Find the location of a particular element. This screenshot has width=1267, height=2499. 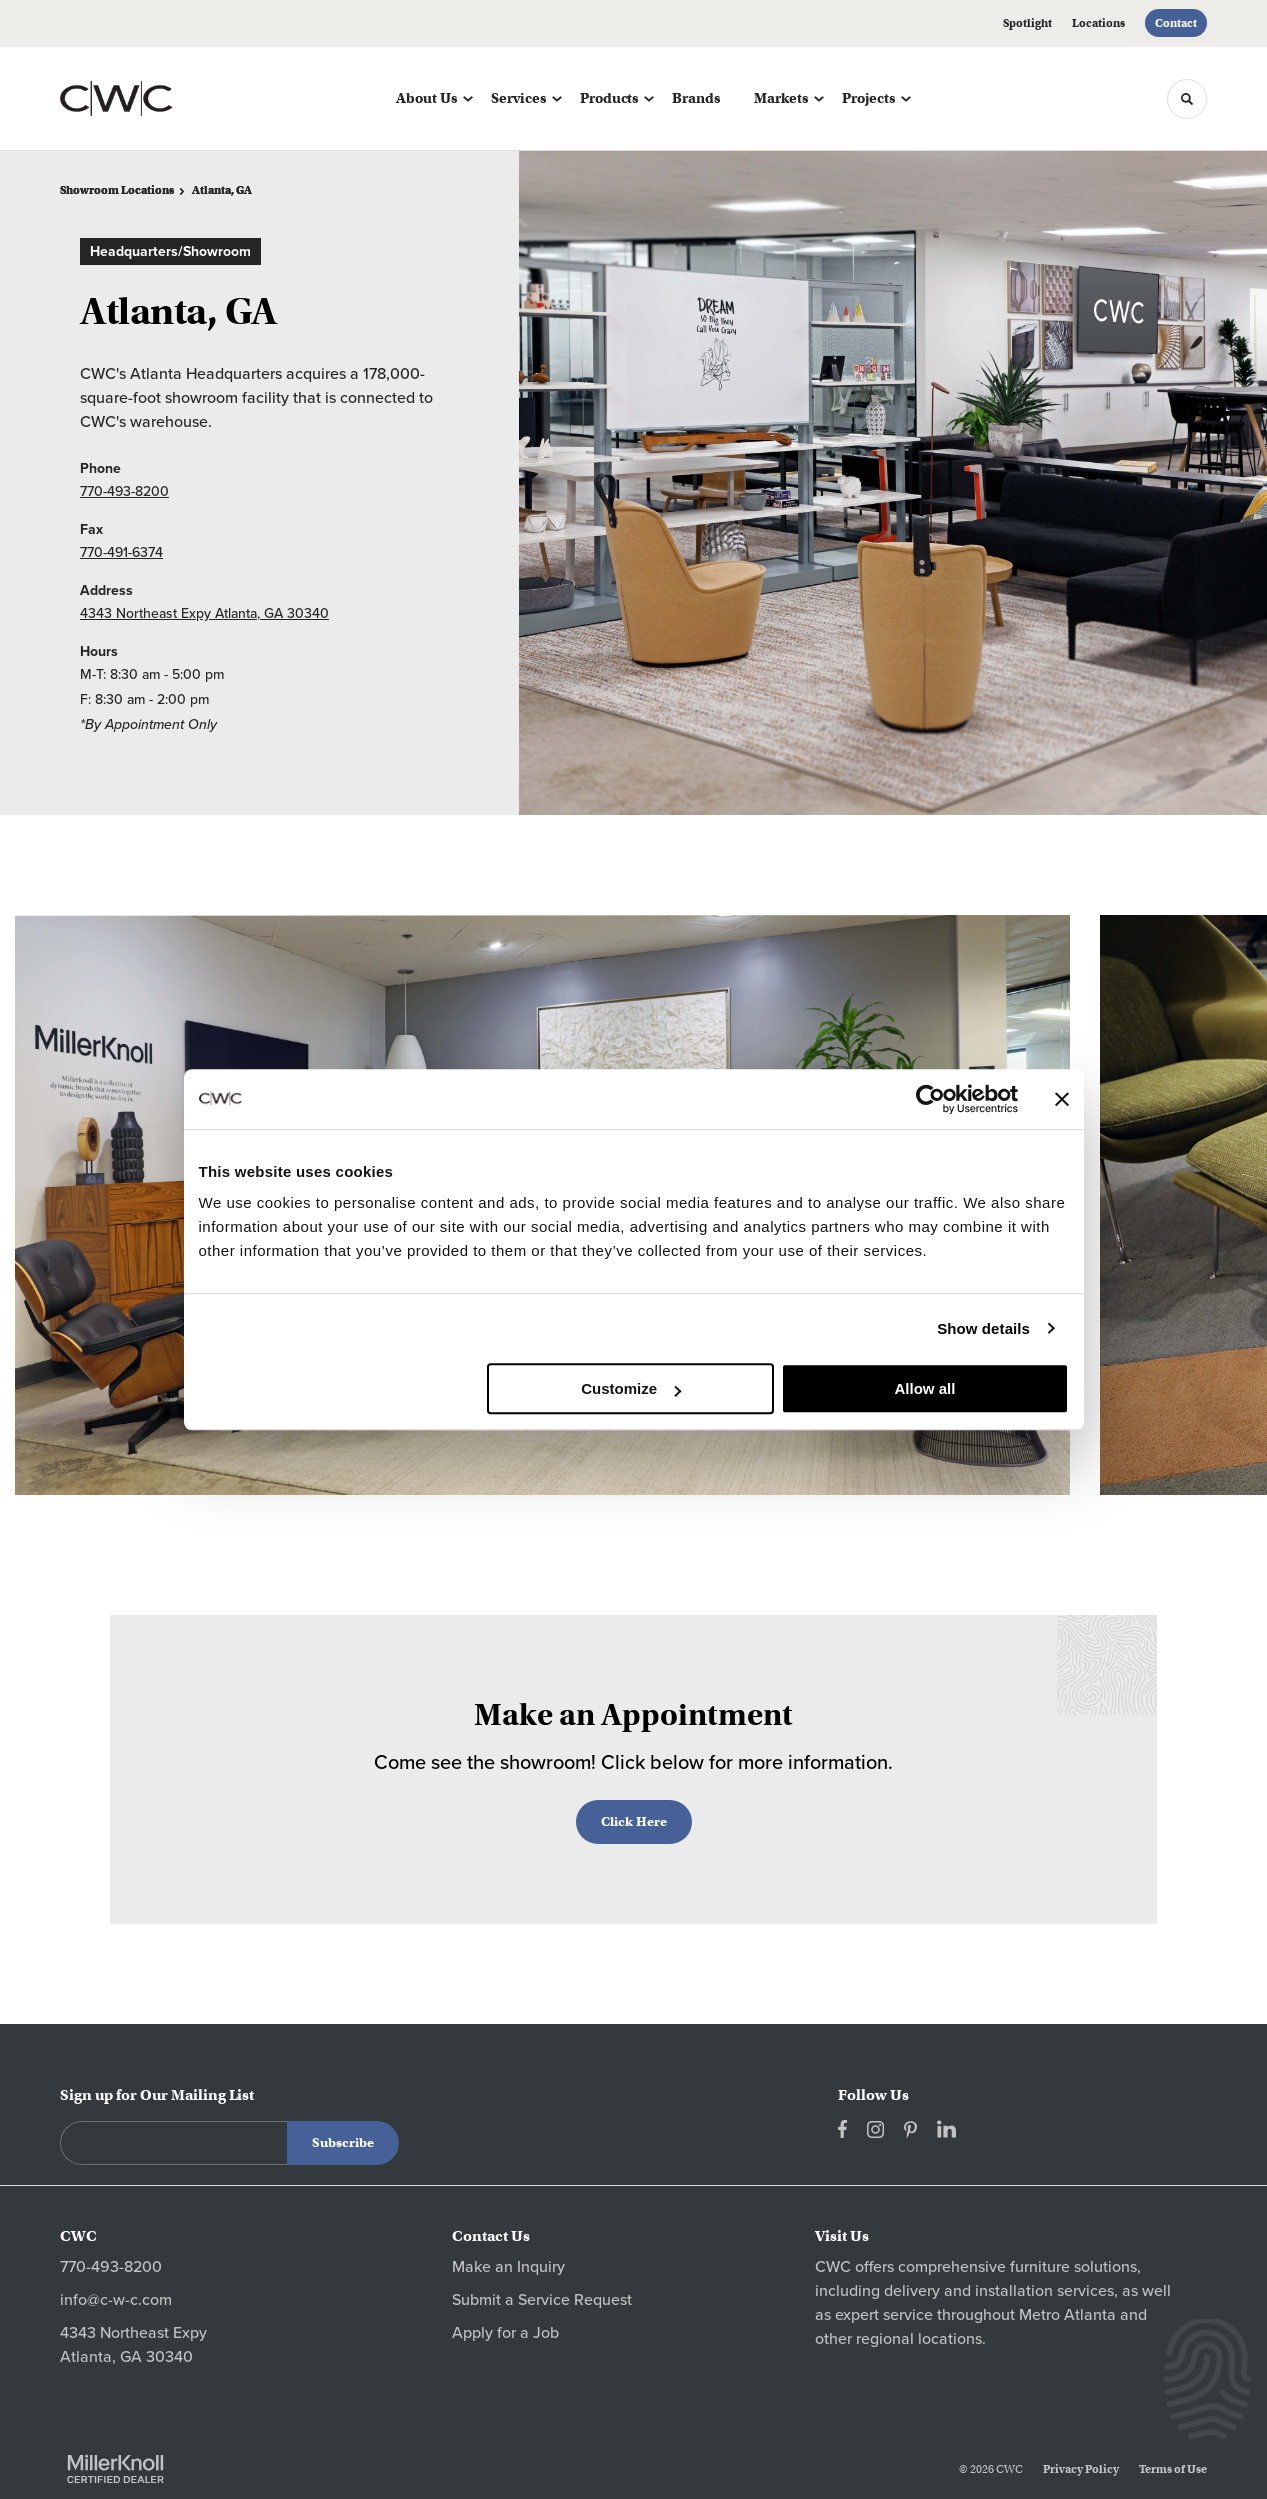

[Toggle Search] is located at coordinates (1187, 99).